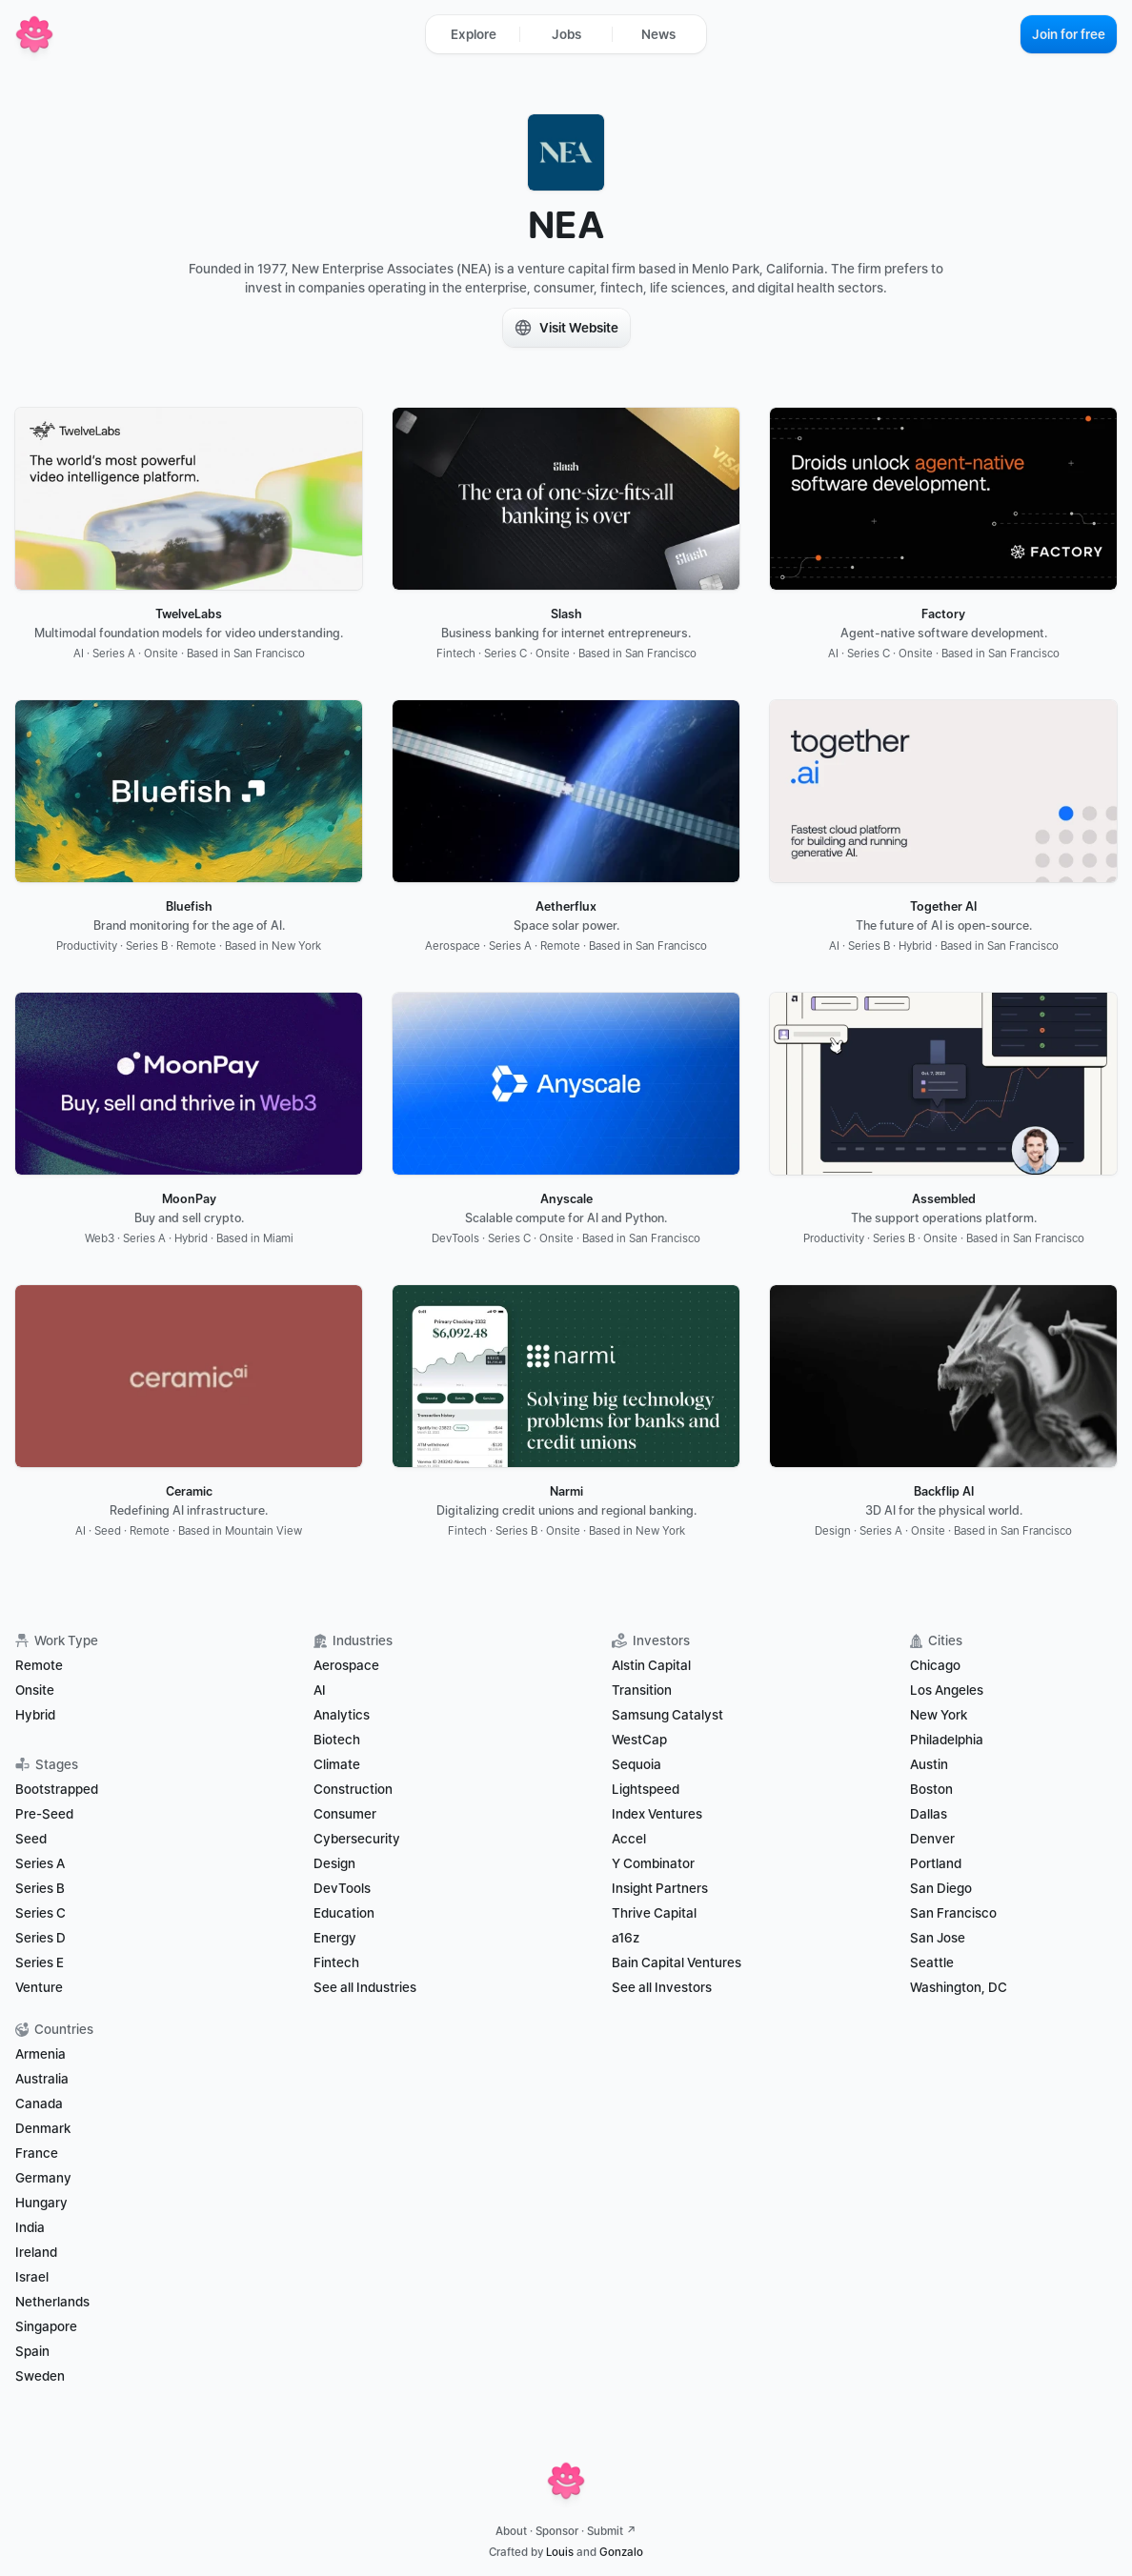 Image resolution: width=1132 pixels, height=2576 pixels. I want to click on Climate, so click(336, 1764).